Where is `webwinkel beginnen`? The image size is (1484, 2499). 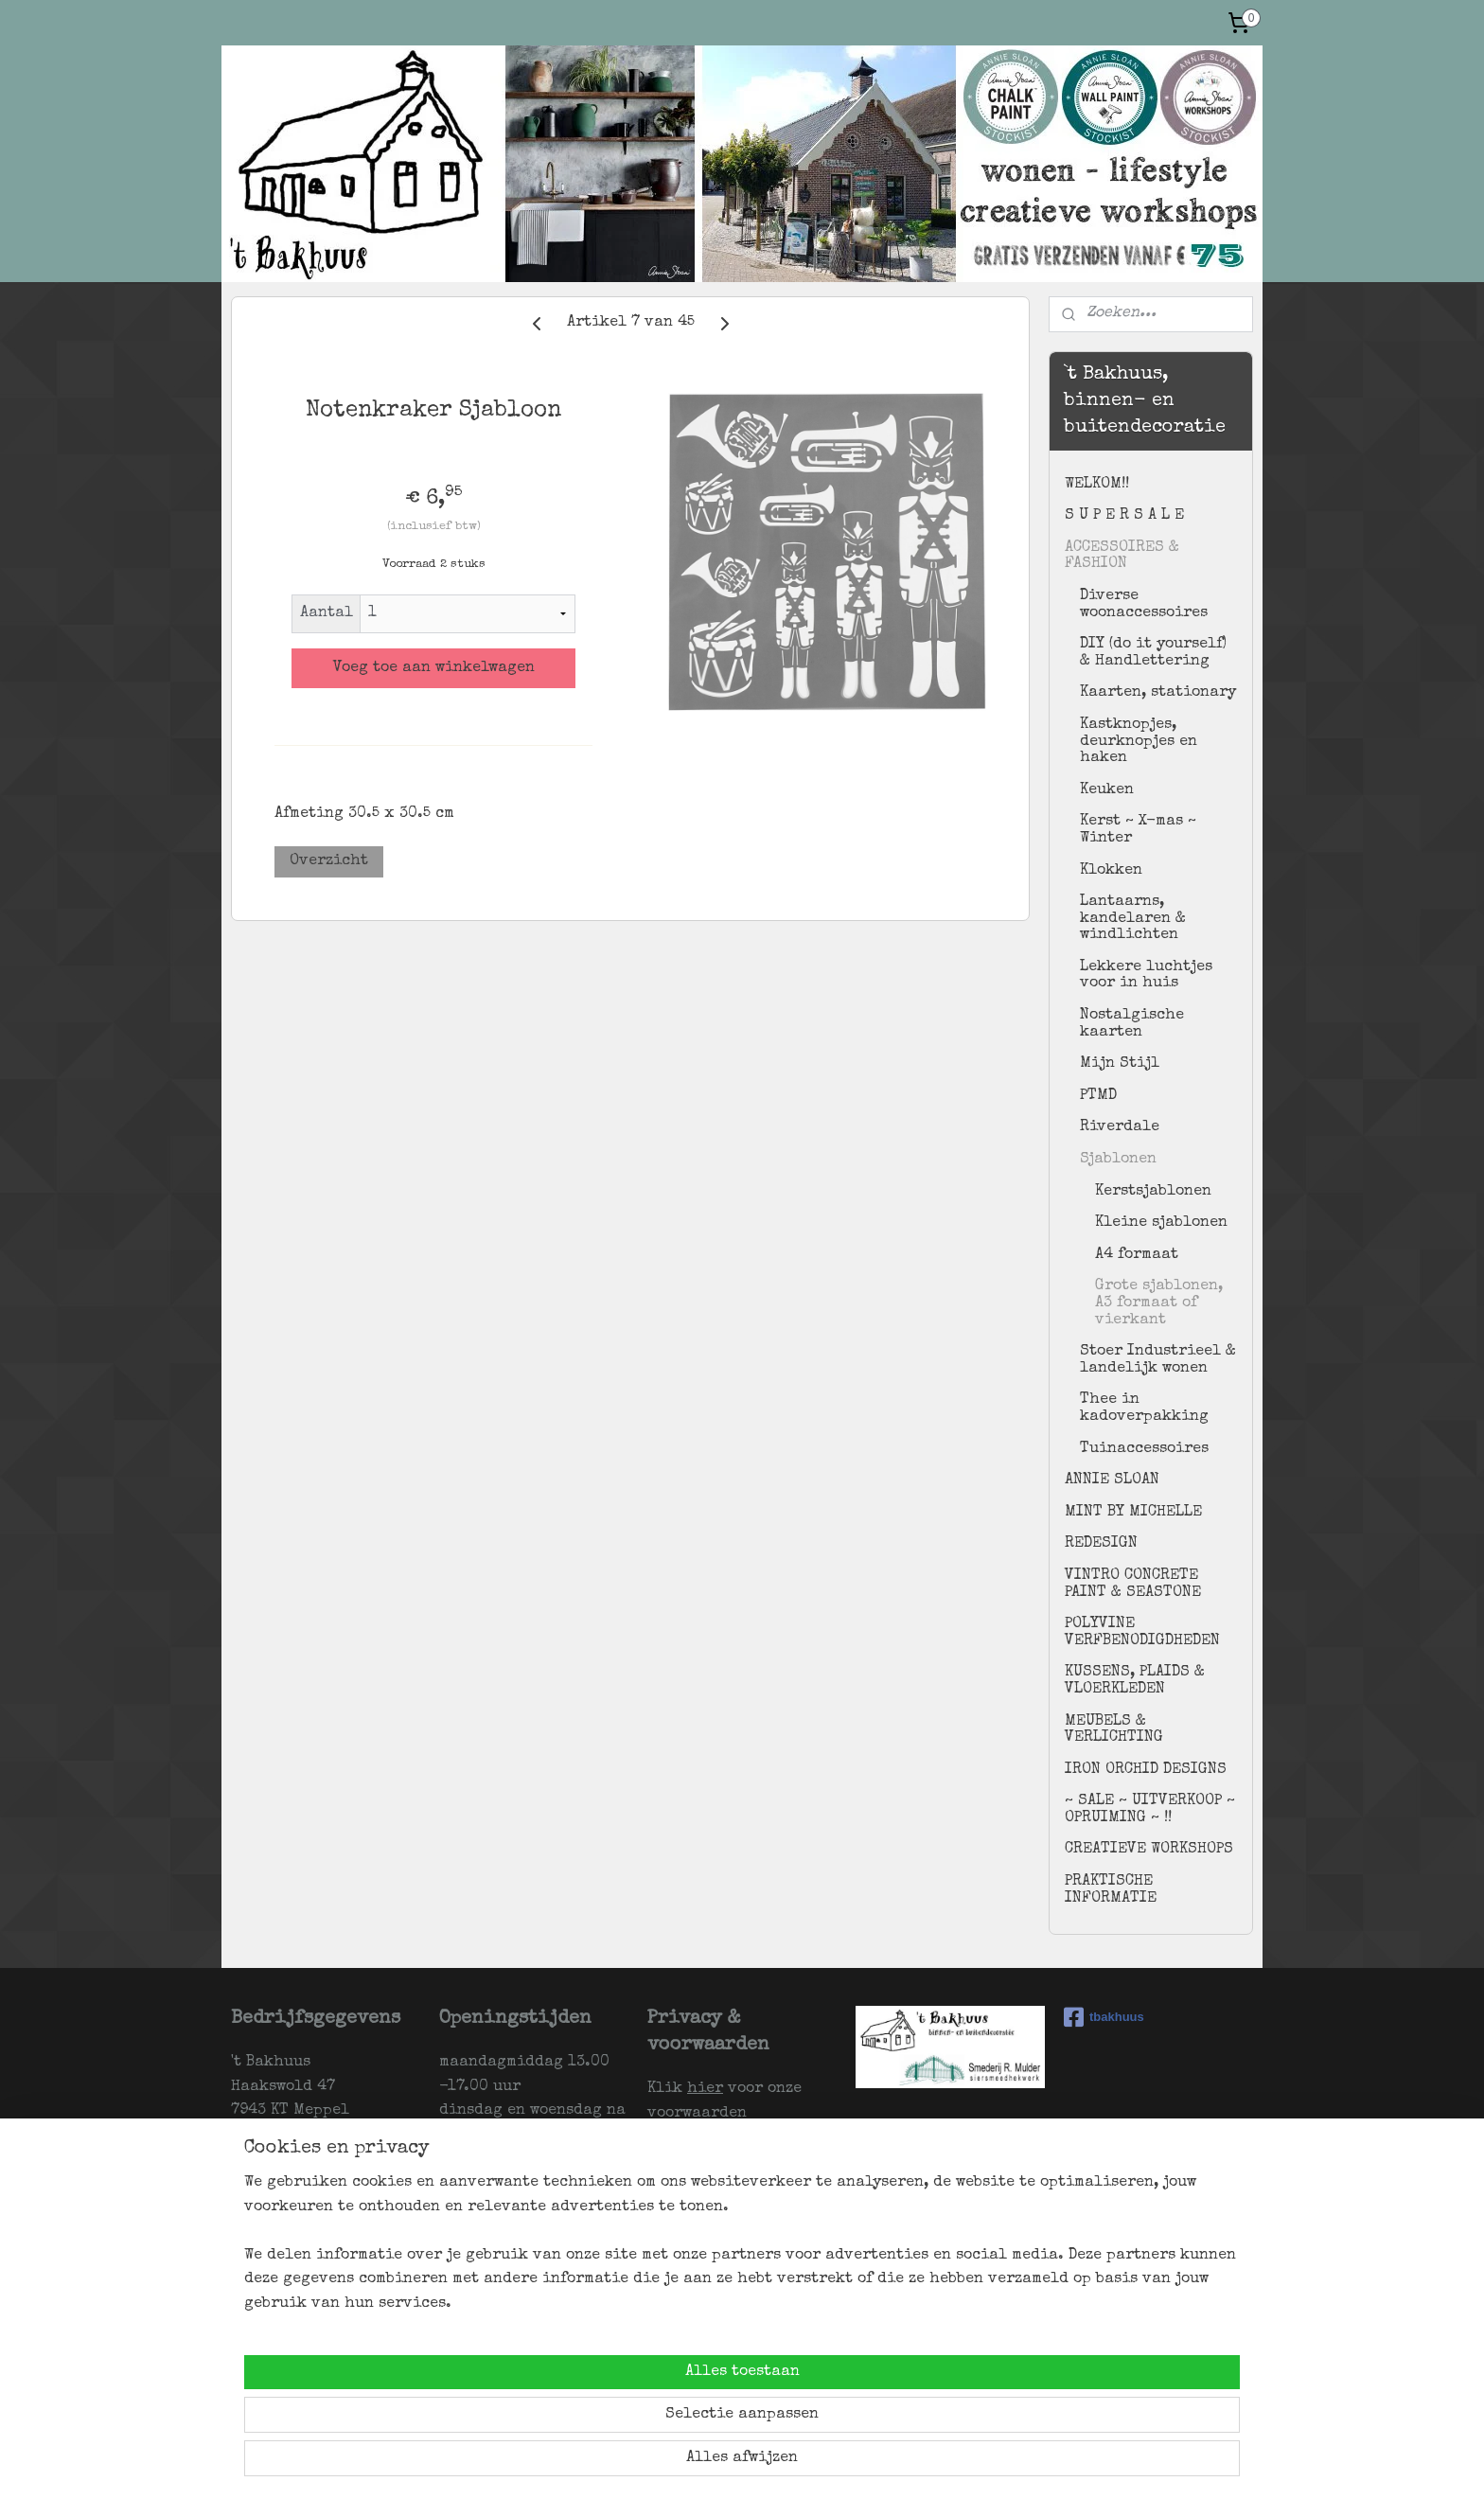
webwinkel beginnen is located at coordinates (847, 2464).